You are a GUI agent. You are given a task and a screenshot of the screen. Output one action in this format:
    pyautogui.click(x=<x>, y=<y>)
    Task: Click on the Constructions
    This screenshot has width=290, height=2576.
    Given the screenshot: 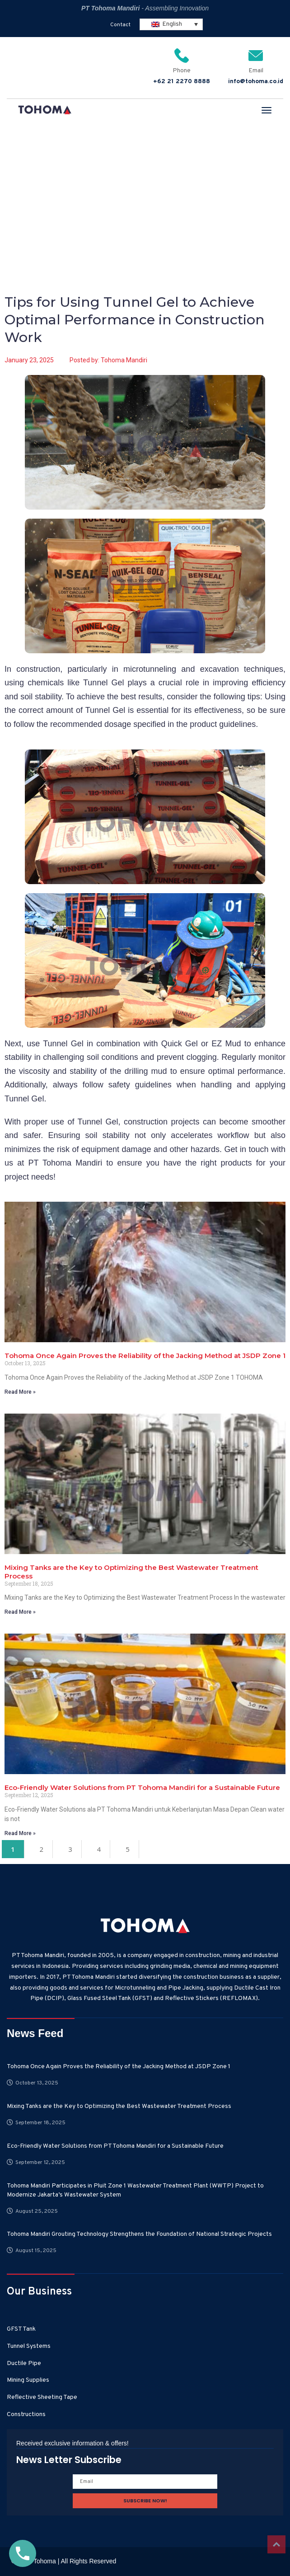 What is the action you would take?
    pyautogui.click(x=26, y=2414)
    